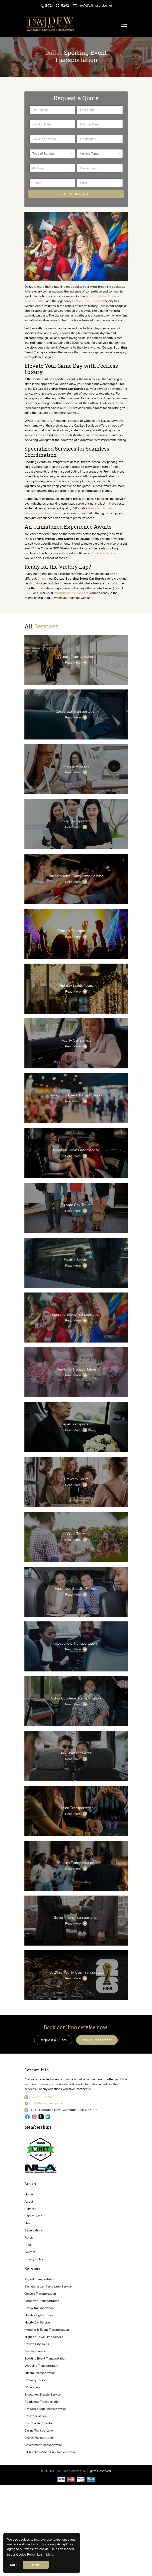 The image size is (152, 2576). I want to click on Services, so click(30, 2209).